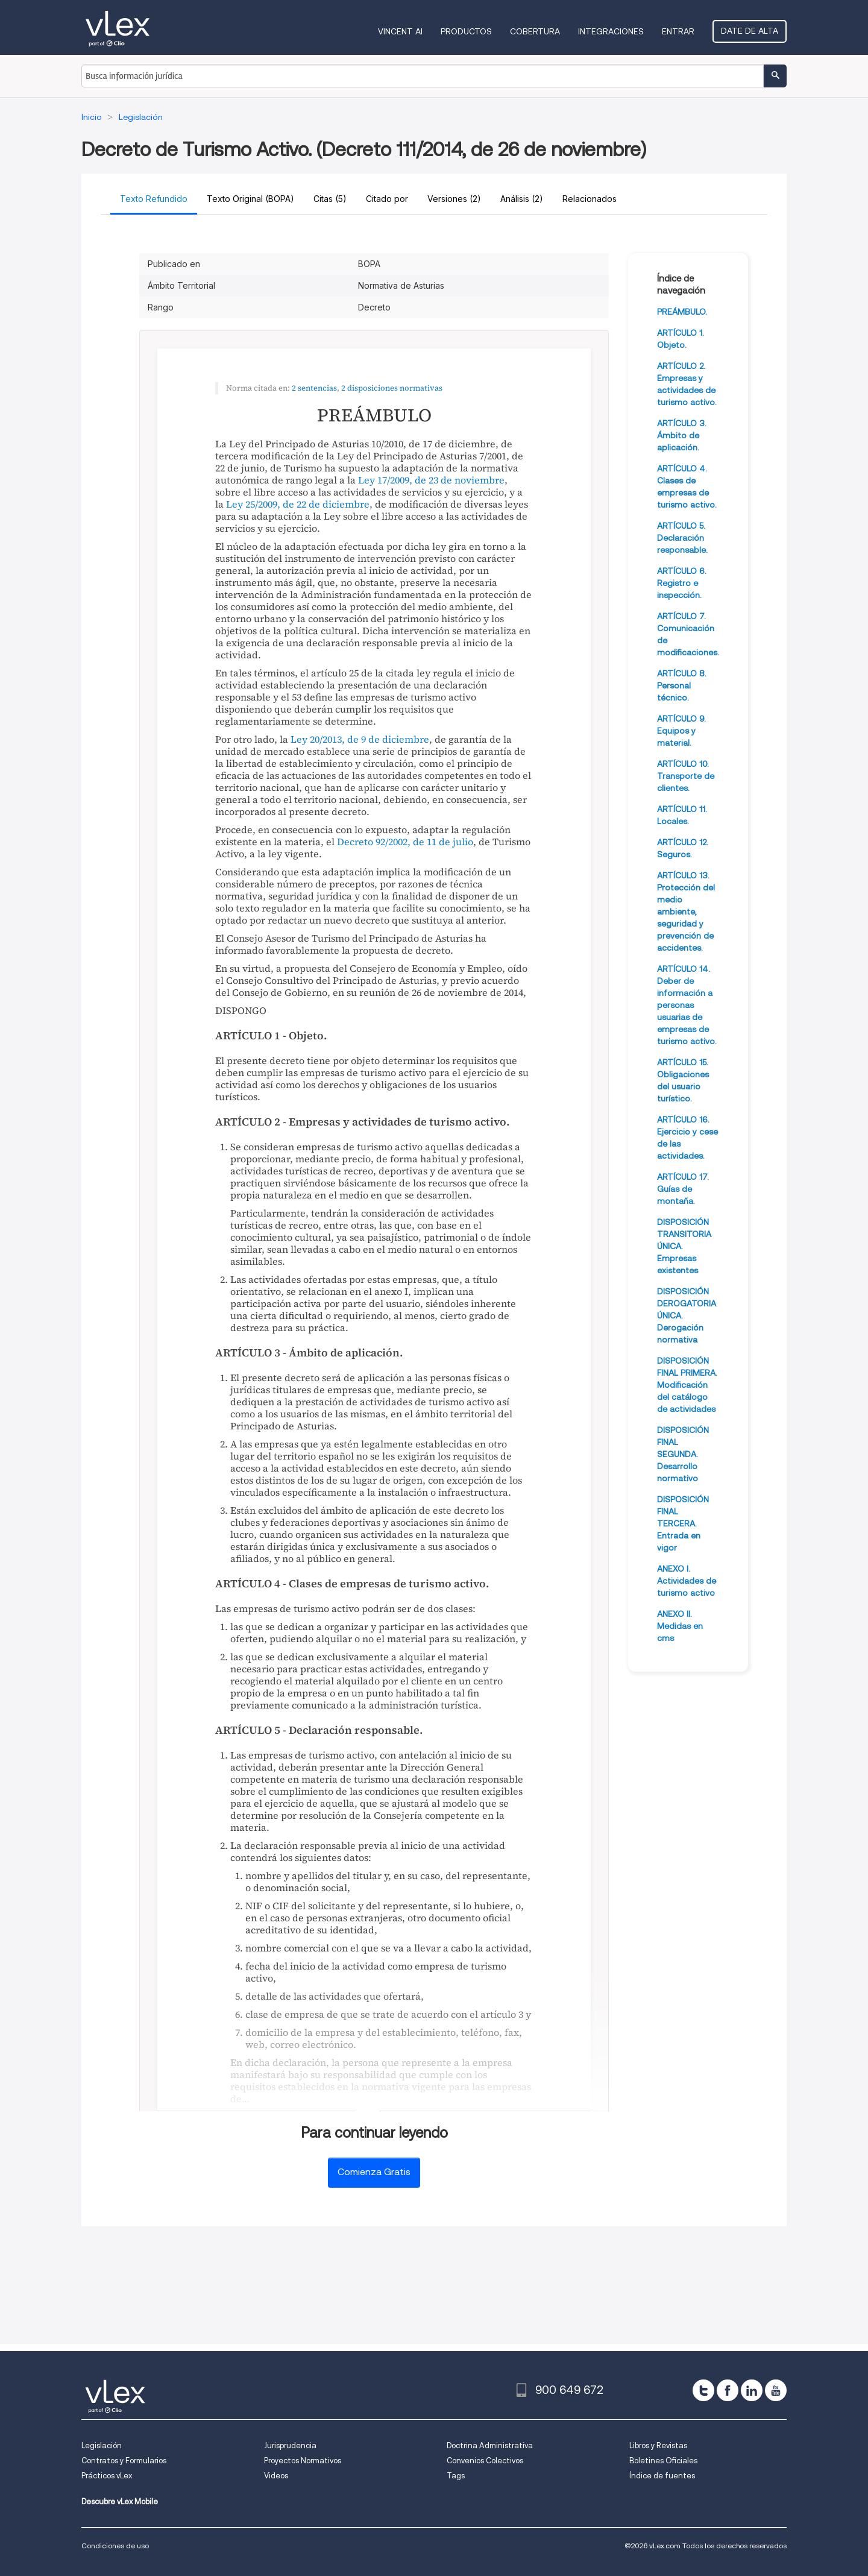  Describe the element at coordinates (466, 31) in the screenshot. I see `Productos` at that location.